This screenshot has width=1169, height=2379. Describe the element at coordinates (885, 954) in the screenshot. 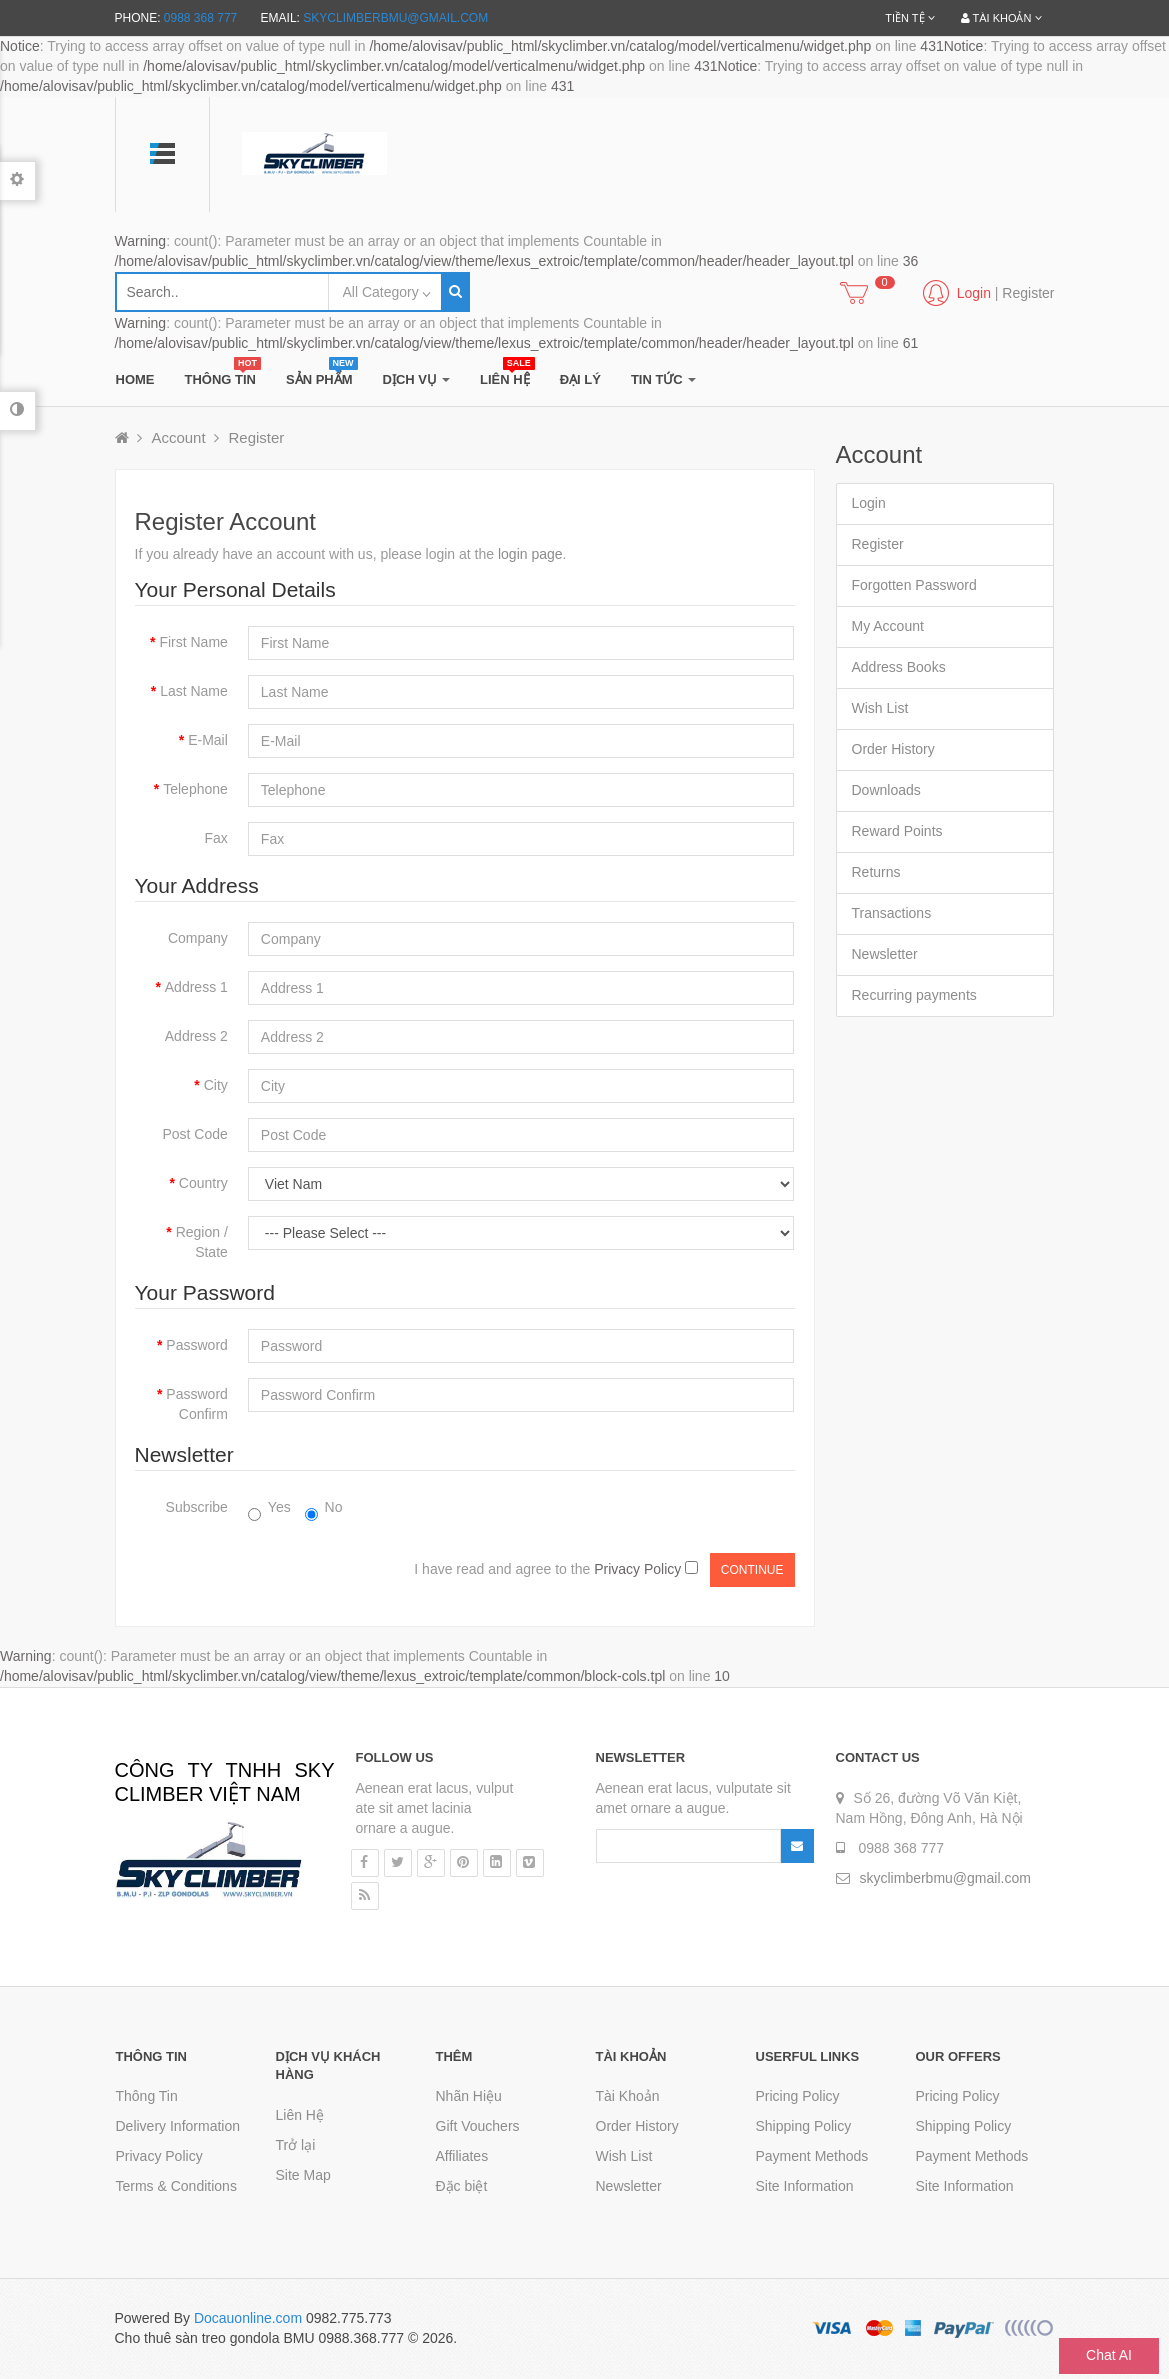

I see `Newsletter` at that location.